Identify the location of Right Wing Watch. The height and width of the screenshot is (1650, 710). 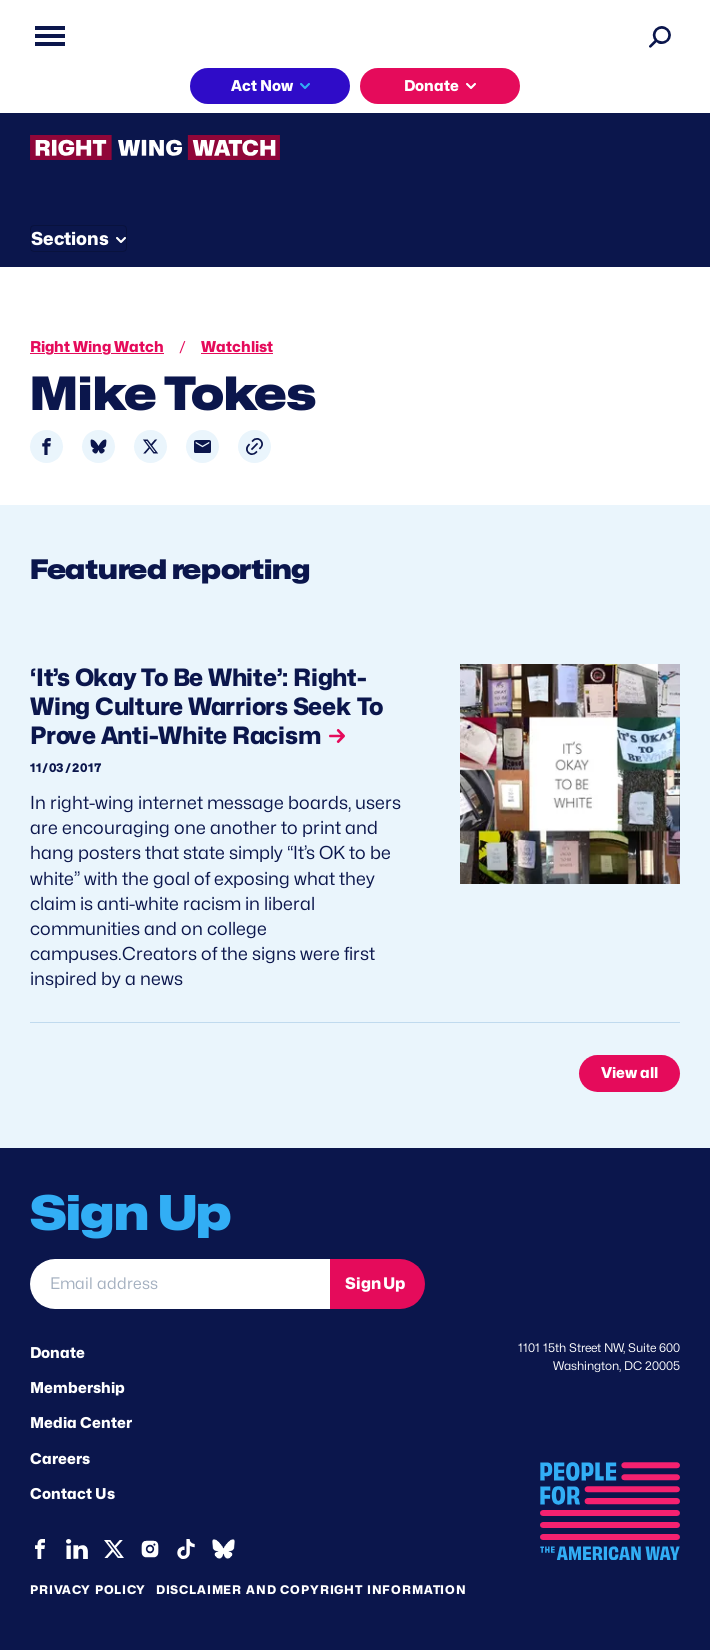
(97, 347).